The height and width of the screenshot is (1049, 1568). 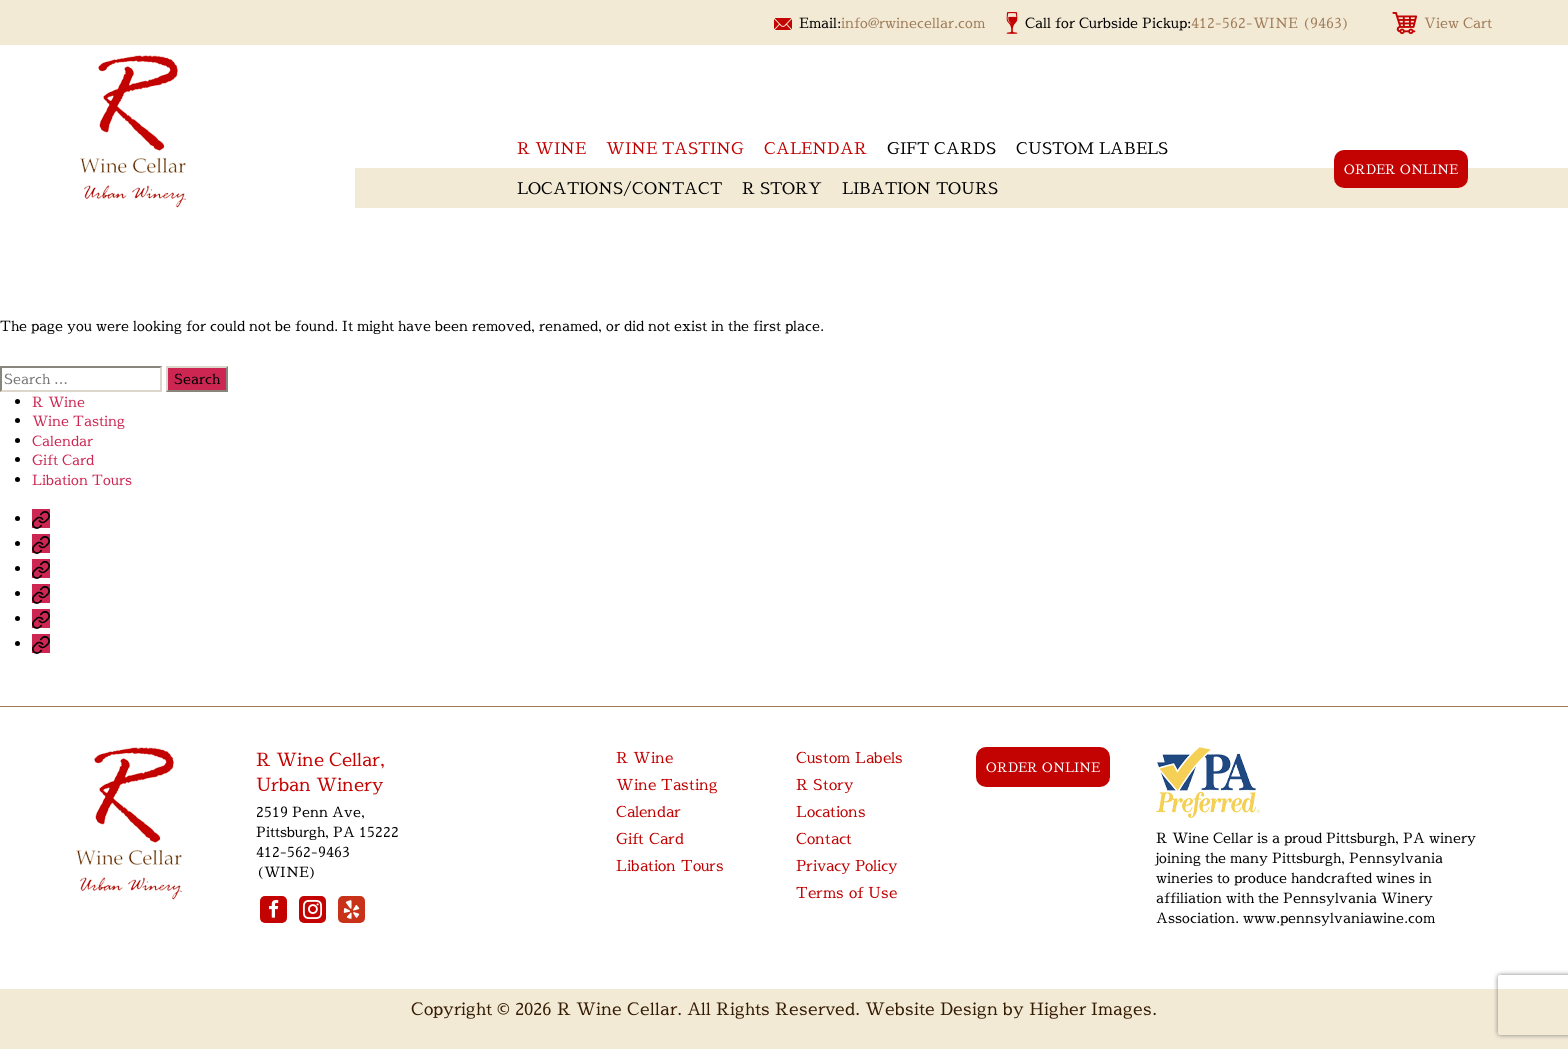 What do you see at coordinates (782, 188) in the screenshot?
I see `R Story` at bounding box center [782, 188].